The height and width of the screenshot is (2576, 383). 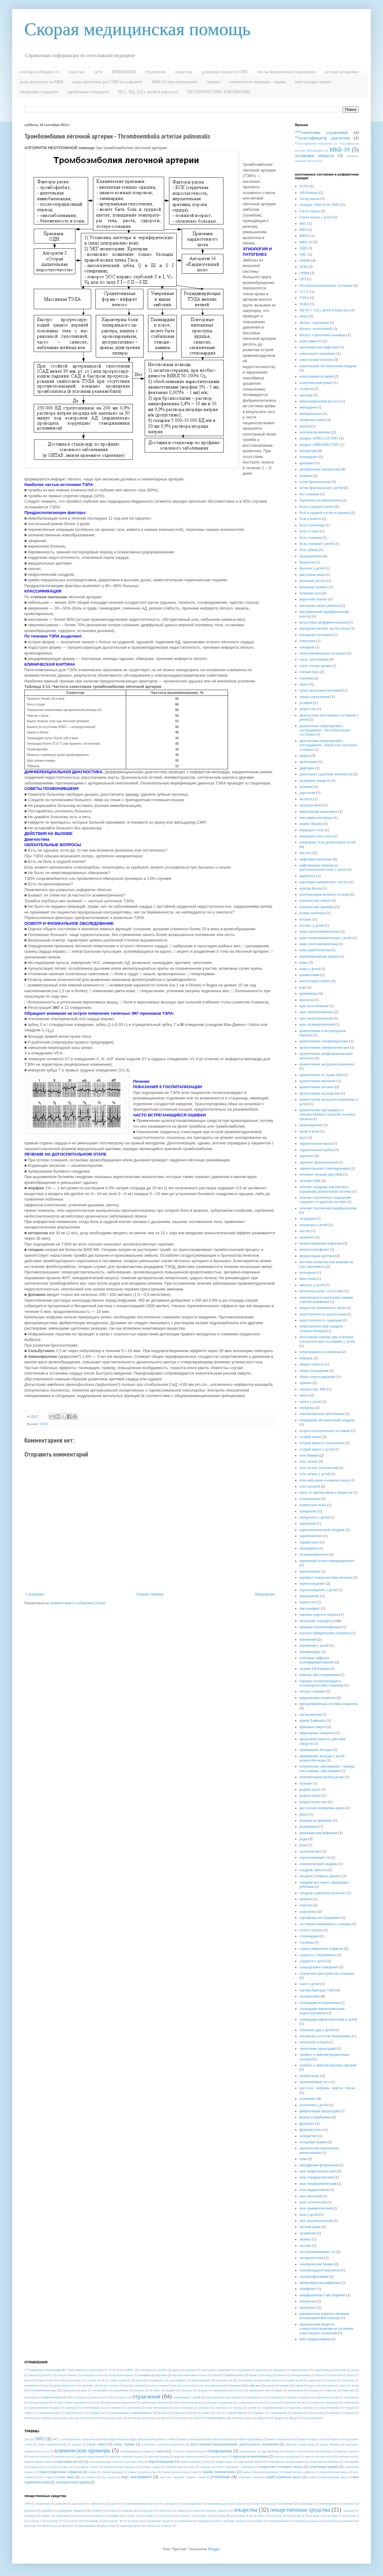 What do you see at coordinates (260, 2515) in the screenshot?
I see `на букву Л` at bounding box center [260, 2515].